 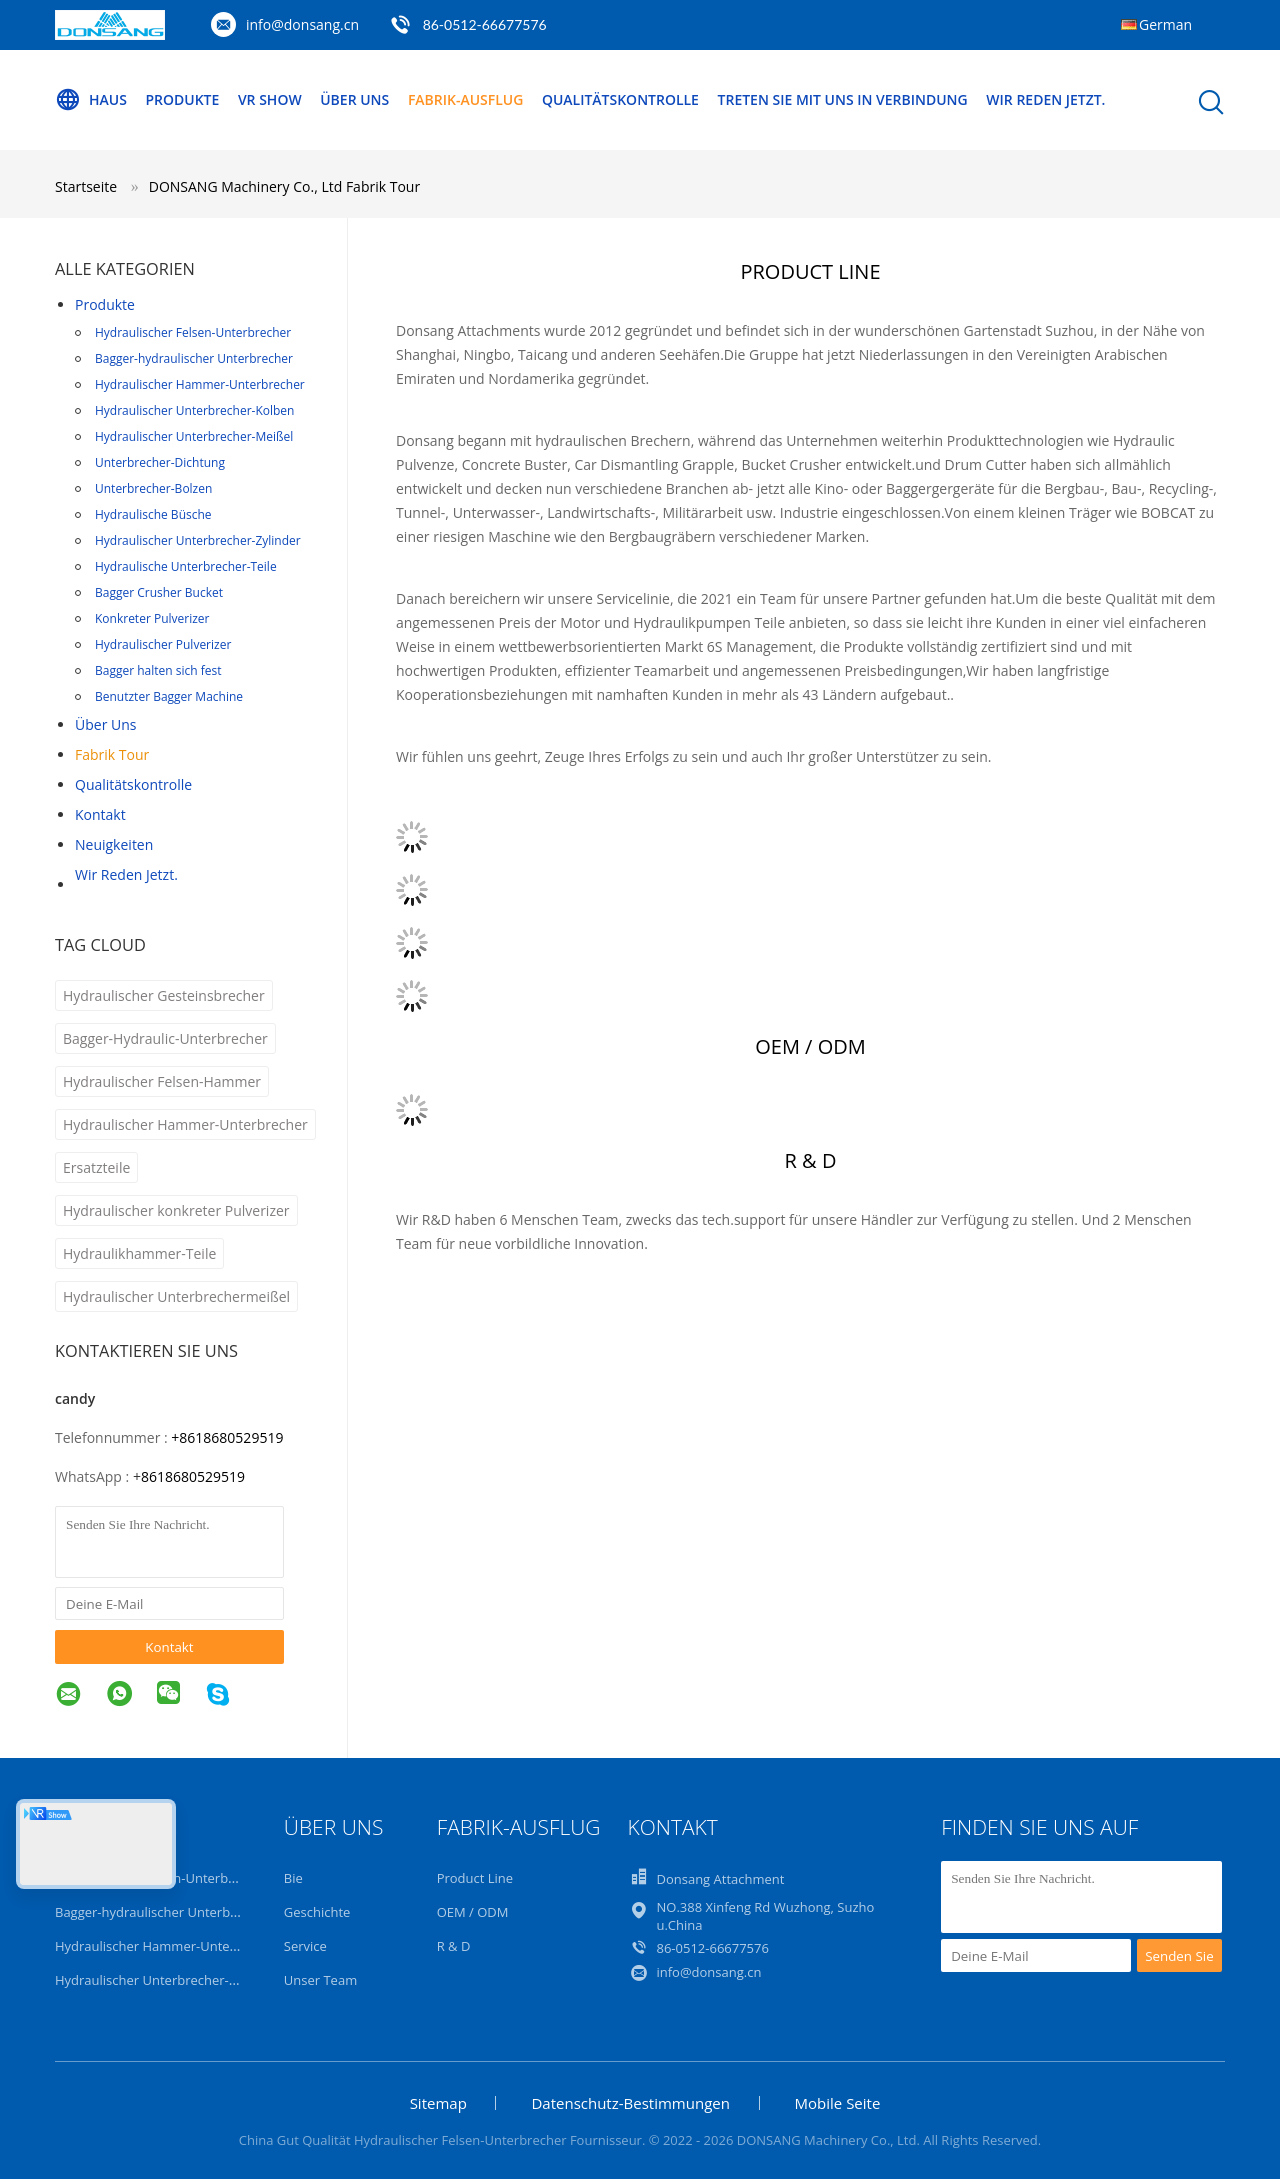 What do you see at coordinates (169, 696) in the screenshot?
I see `Benutzter Bagger Machine` at bounding box center [169, 696].